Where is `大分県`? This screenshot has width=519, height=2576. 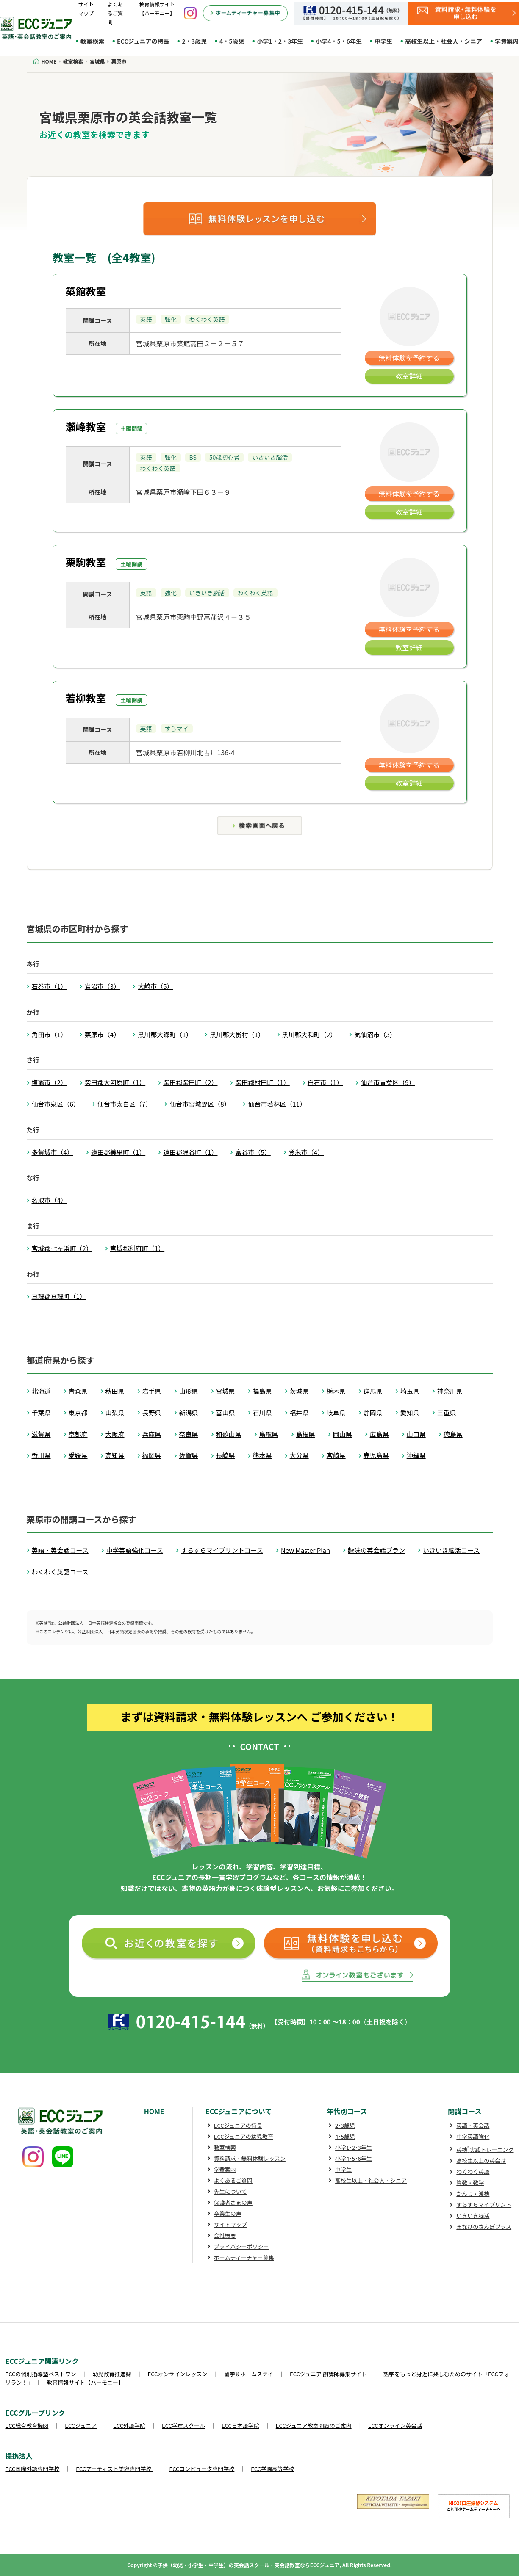
大分県 is located at coordinates (299, 1455).